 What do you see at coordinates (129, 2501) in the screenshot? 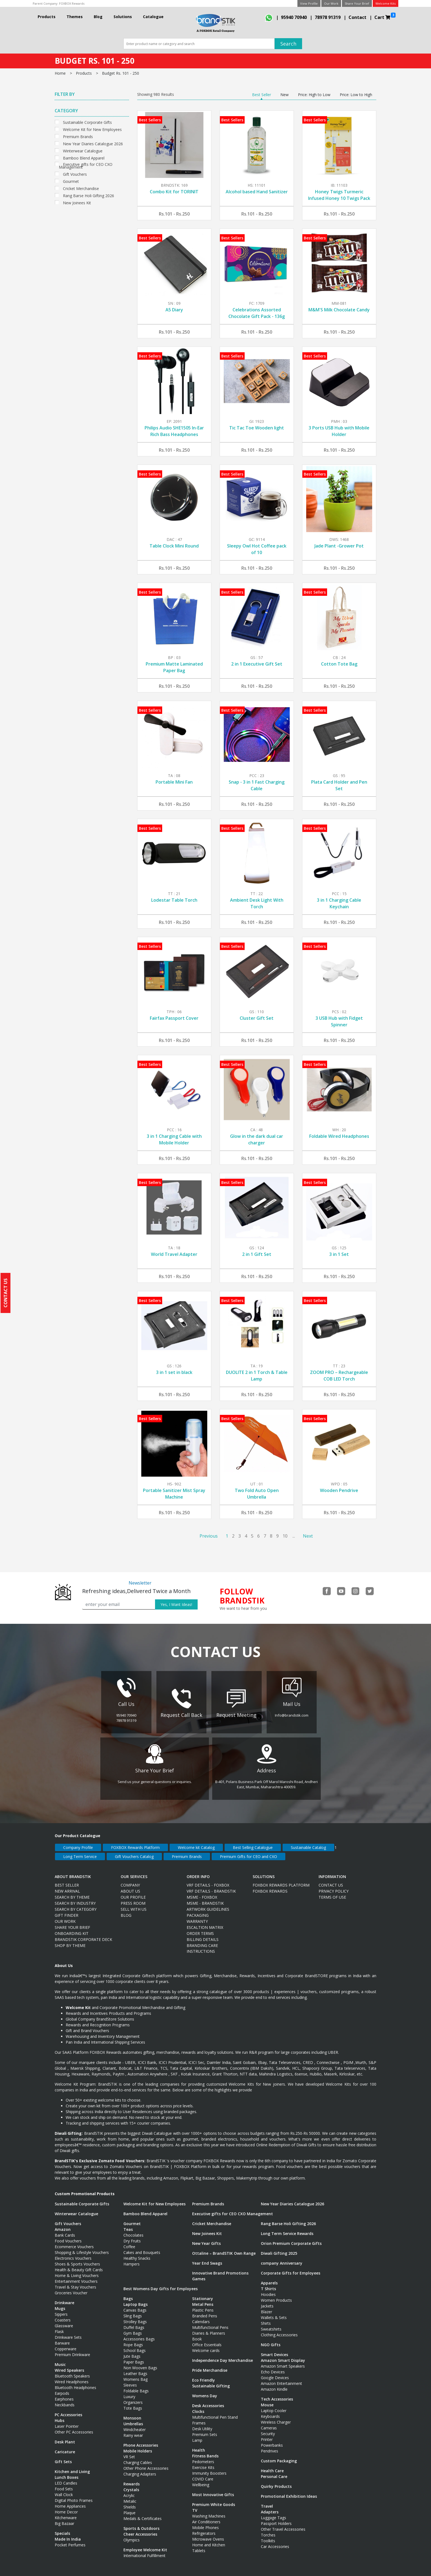
I see `Shields` at bounding box center [129, 2501].